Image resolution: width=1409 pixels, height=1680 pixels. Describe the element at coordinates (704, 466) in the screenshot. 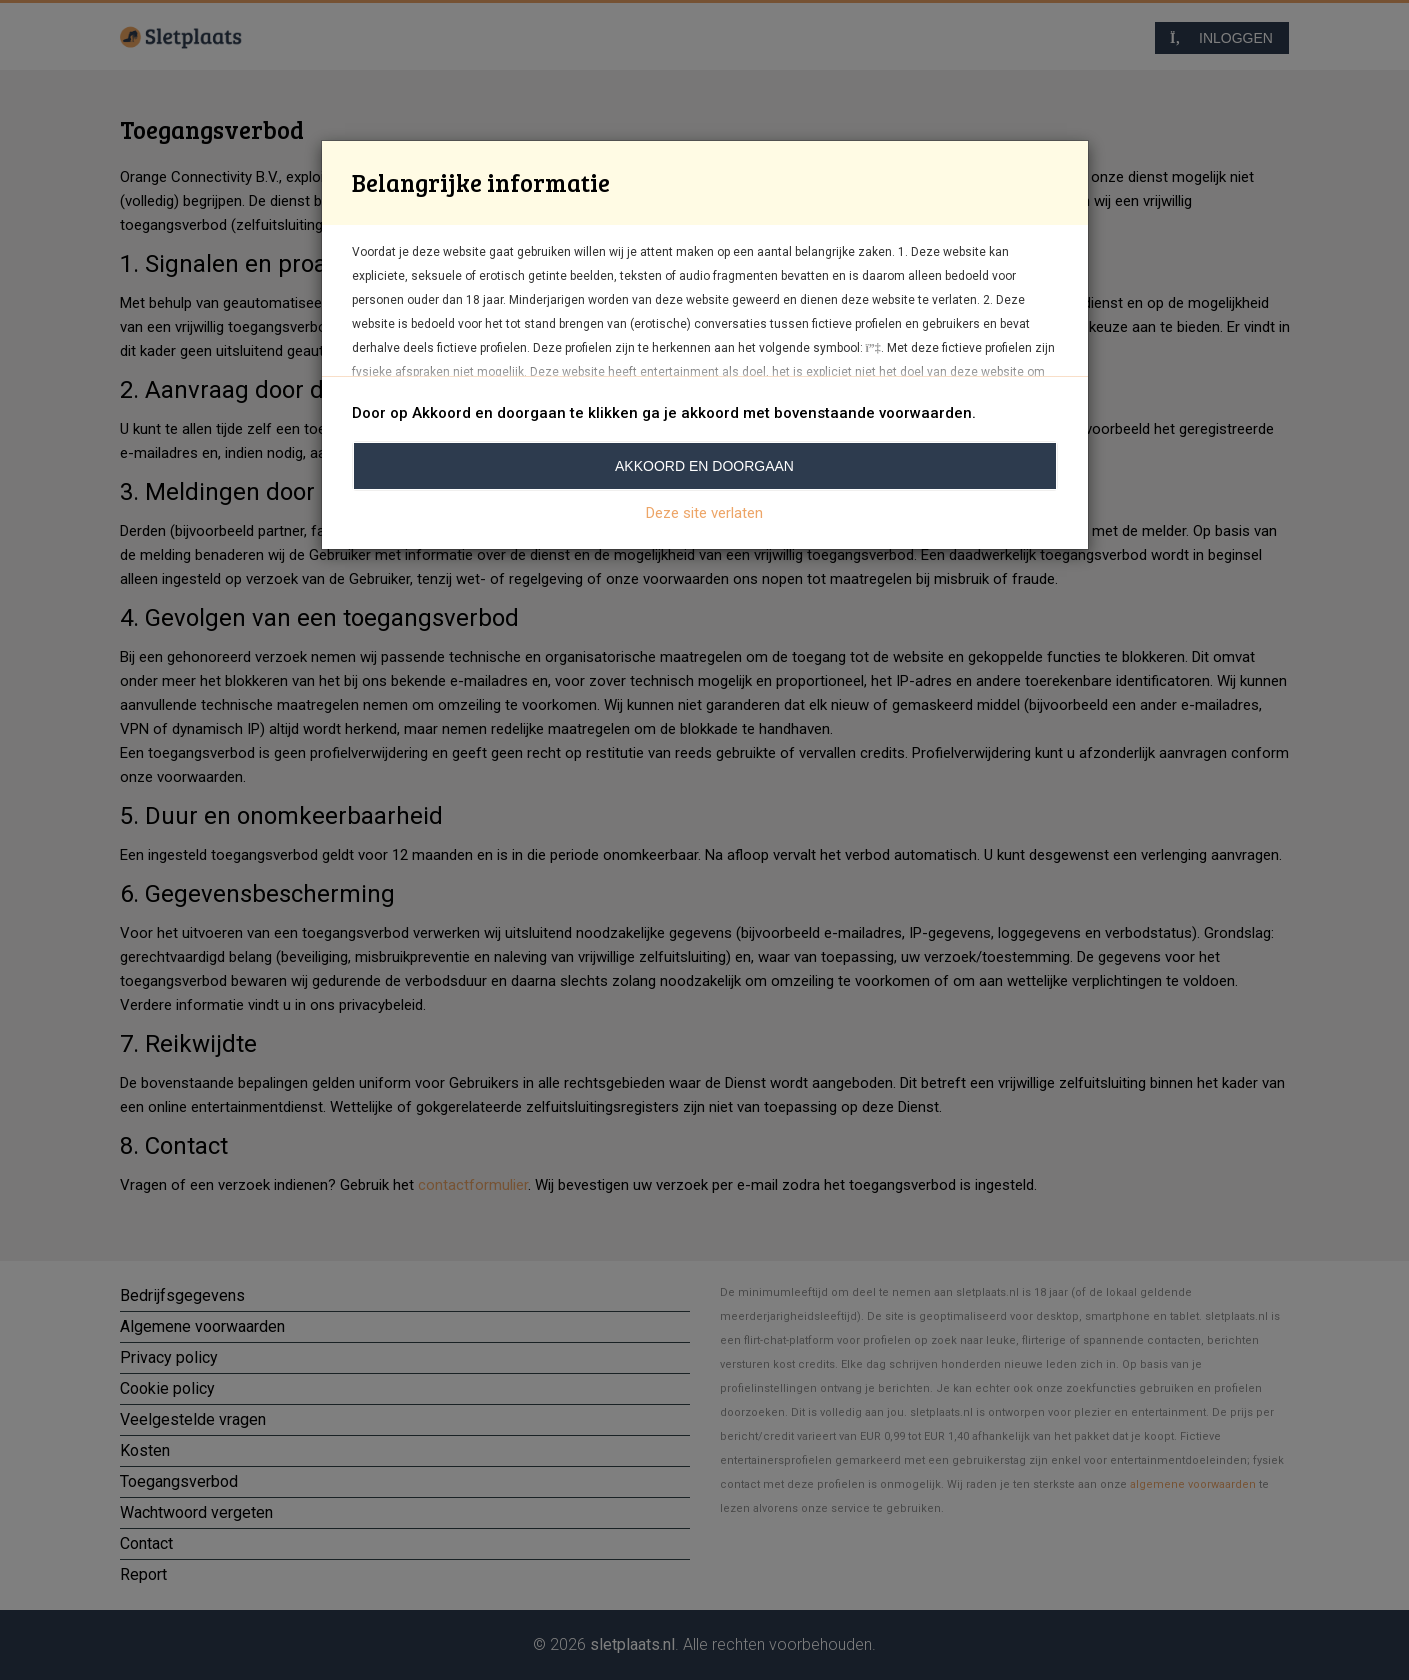

I see `Akkoord en doorgaan` at that location.